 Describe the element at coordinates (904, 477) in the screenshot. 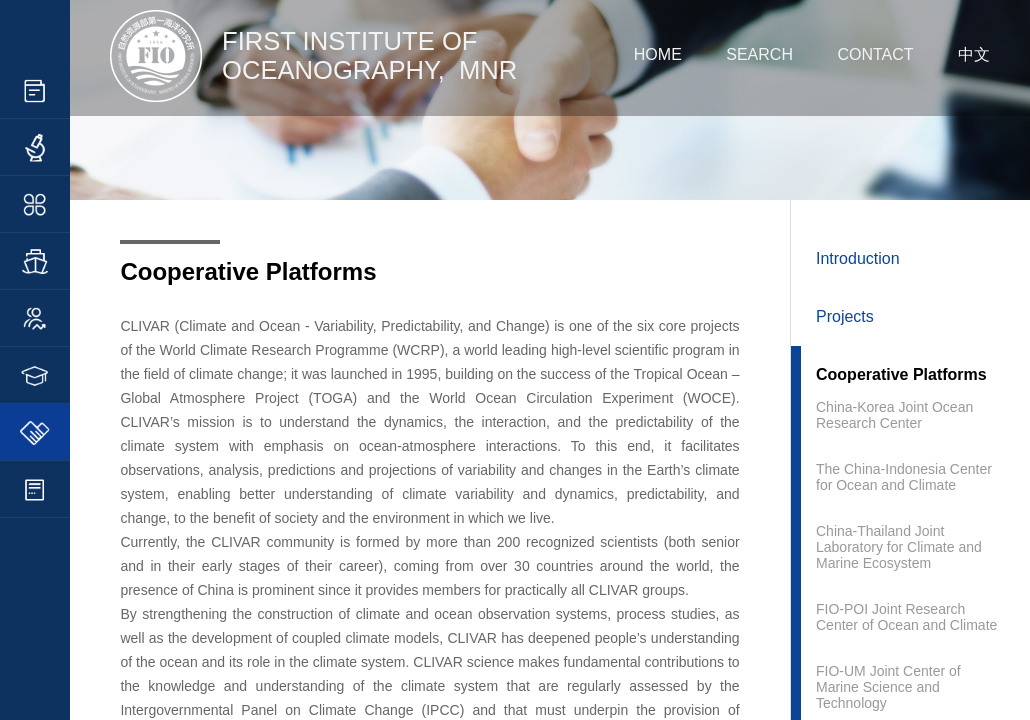

I see `The China-Indonesia Center for Ocean and Climate` at that location.